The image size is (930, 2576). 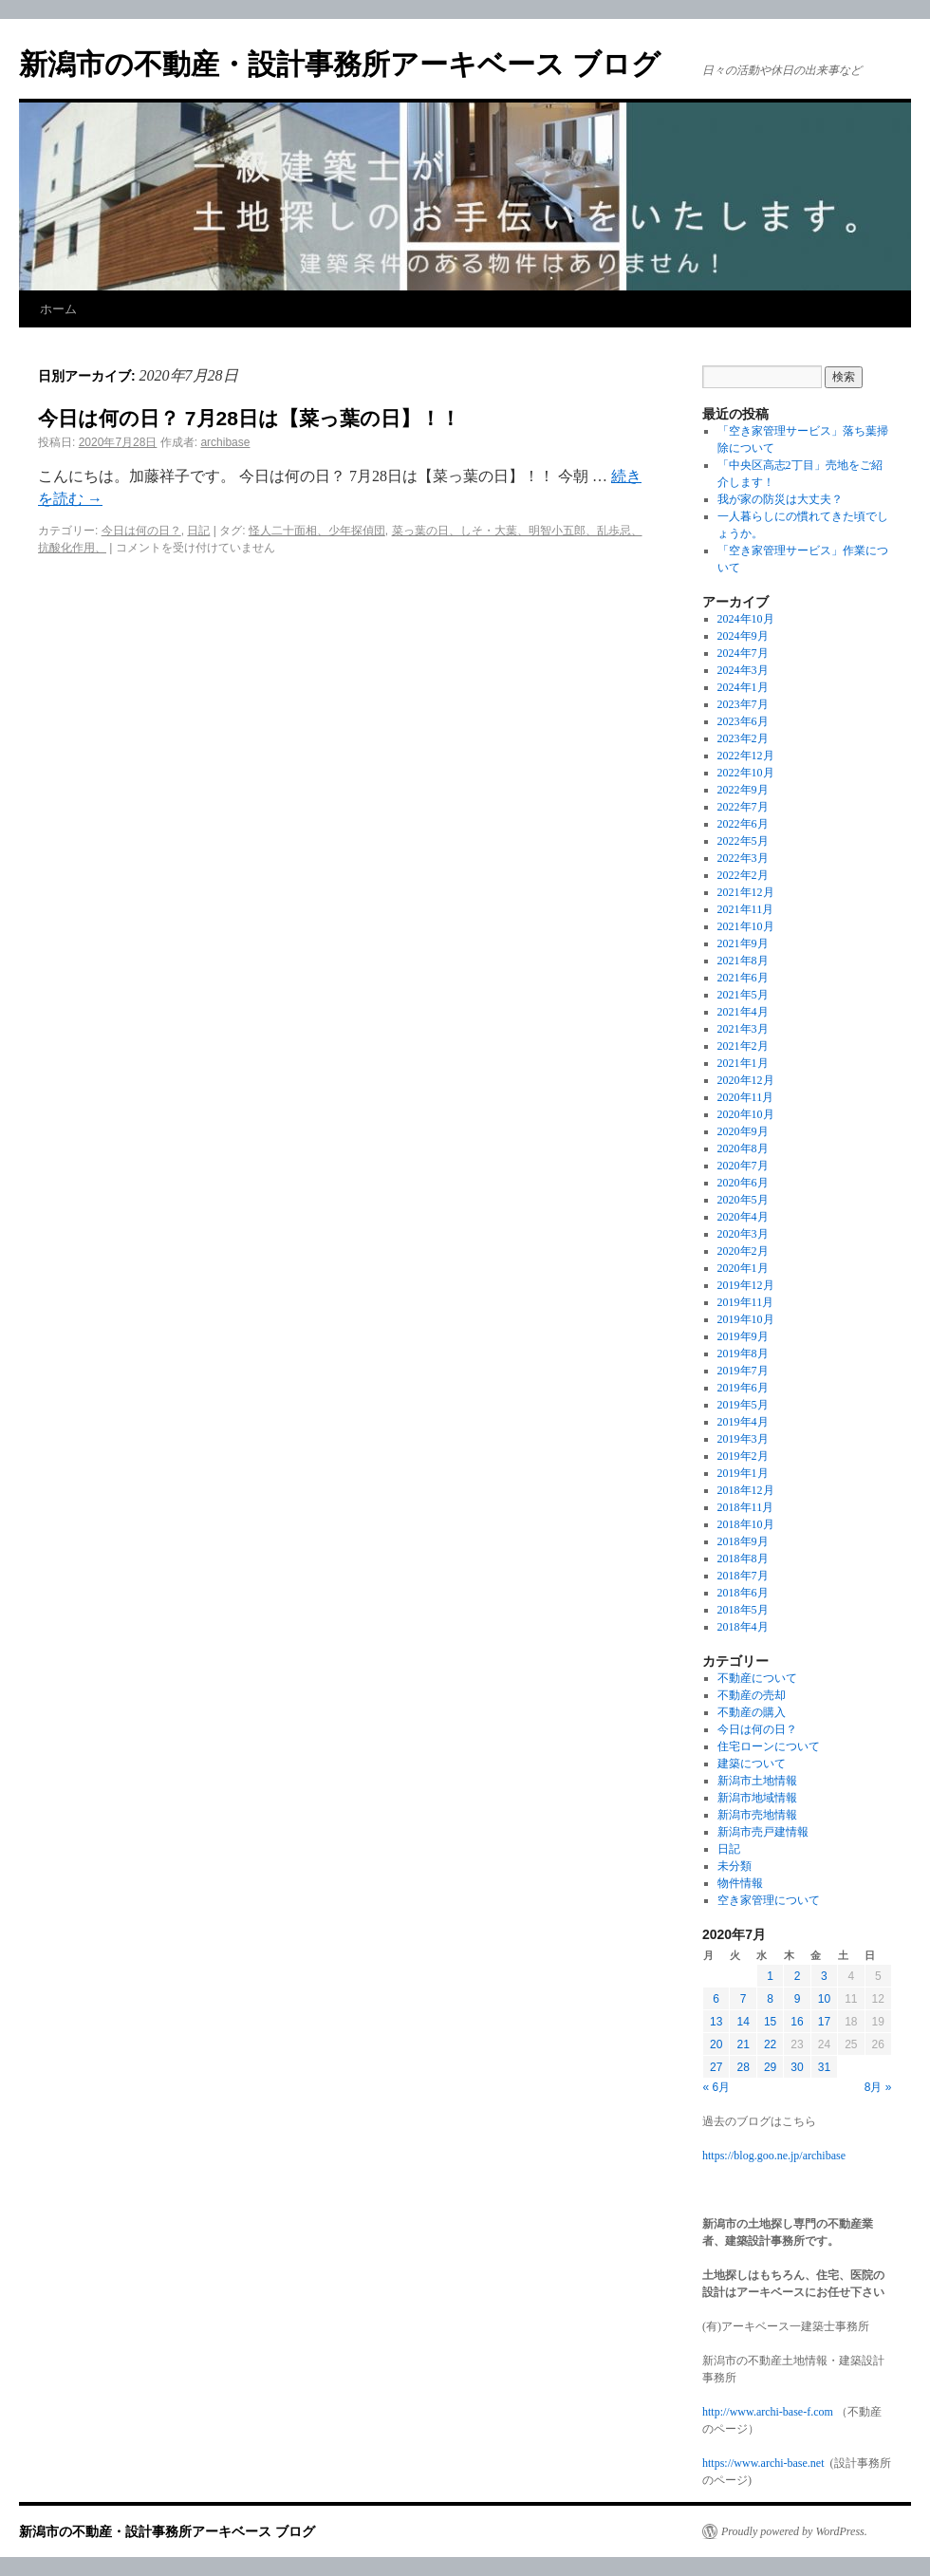 What do you see at coordinates (743, 653) in the screenshot?
I see `2024年7月` at bounding box center [743, 653].